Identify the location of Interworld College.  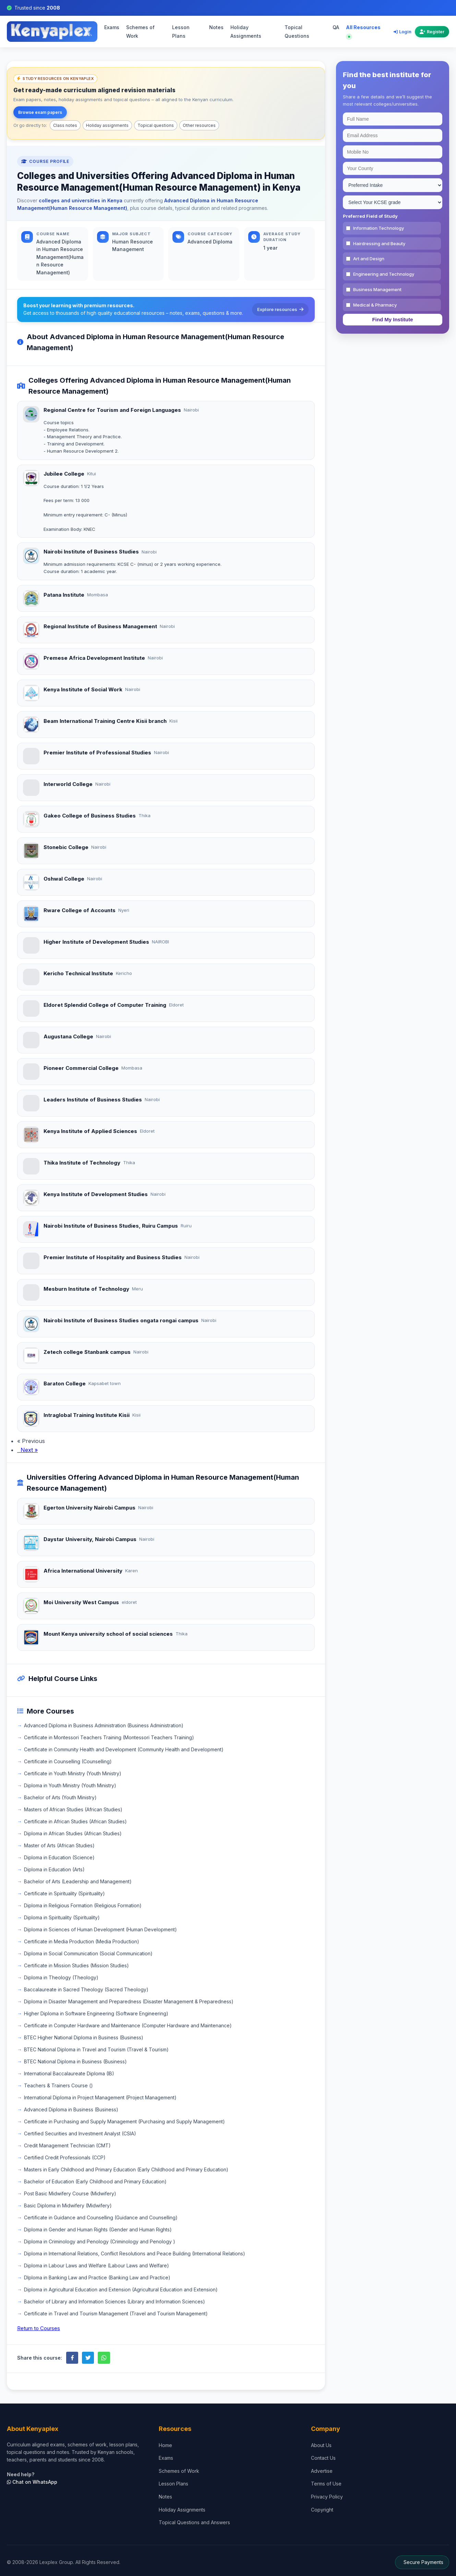
(68, 784).